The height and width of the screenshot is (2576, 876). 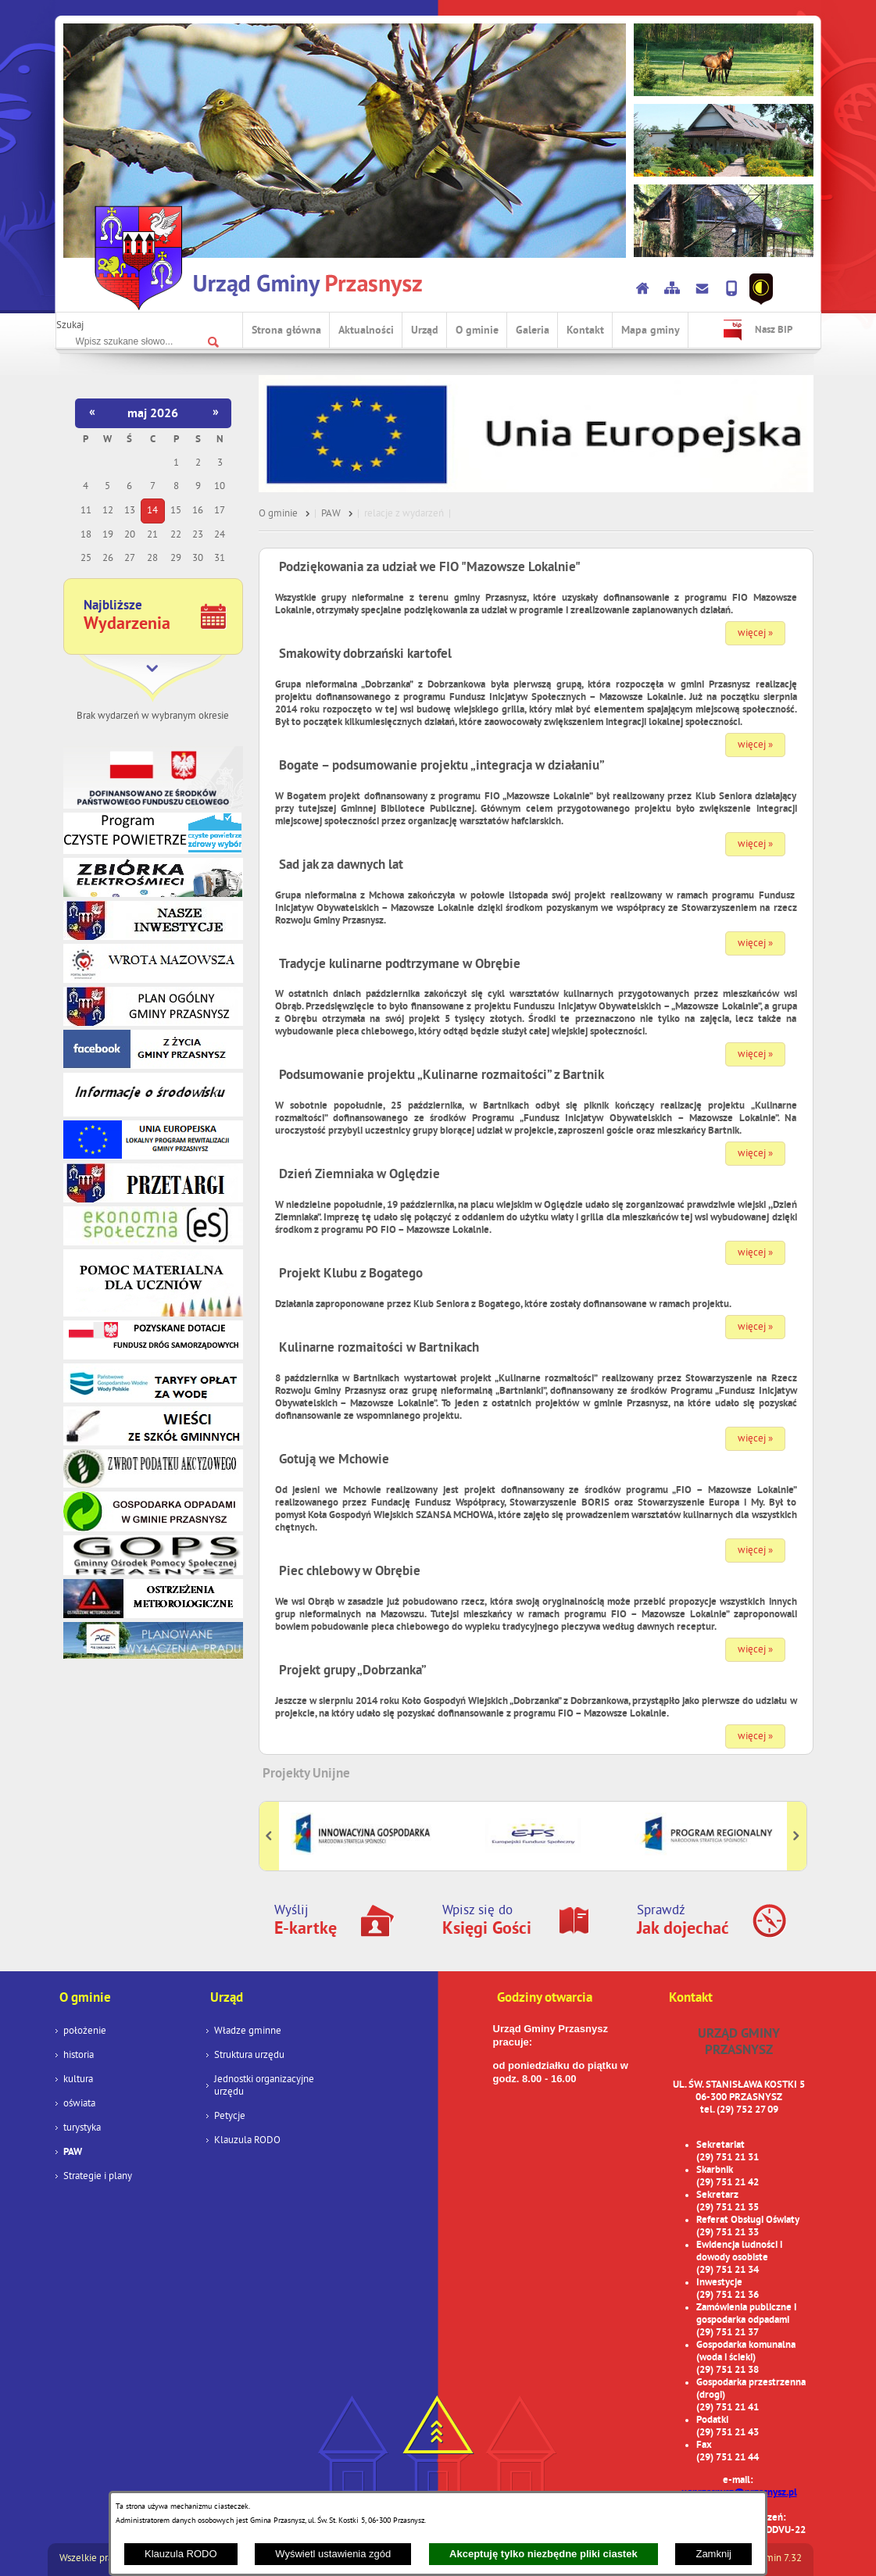 I want to click on Struktura urzędu [menuitem], so click(x=249, y=2055).